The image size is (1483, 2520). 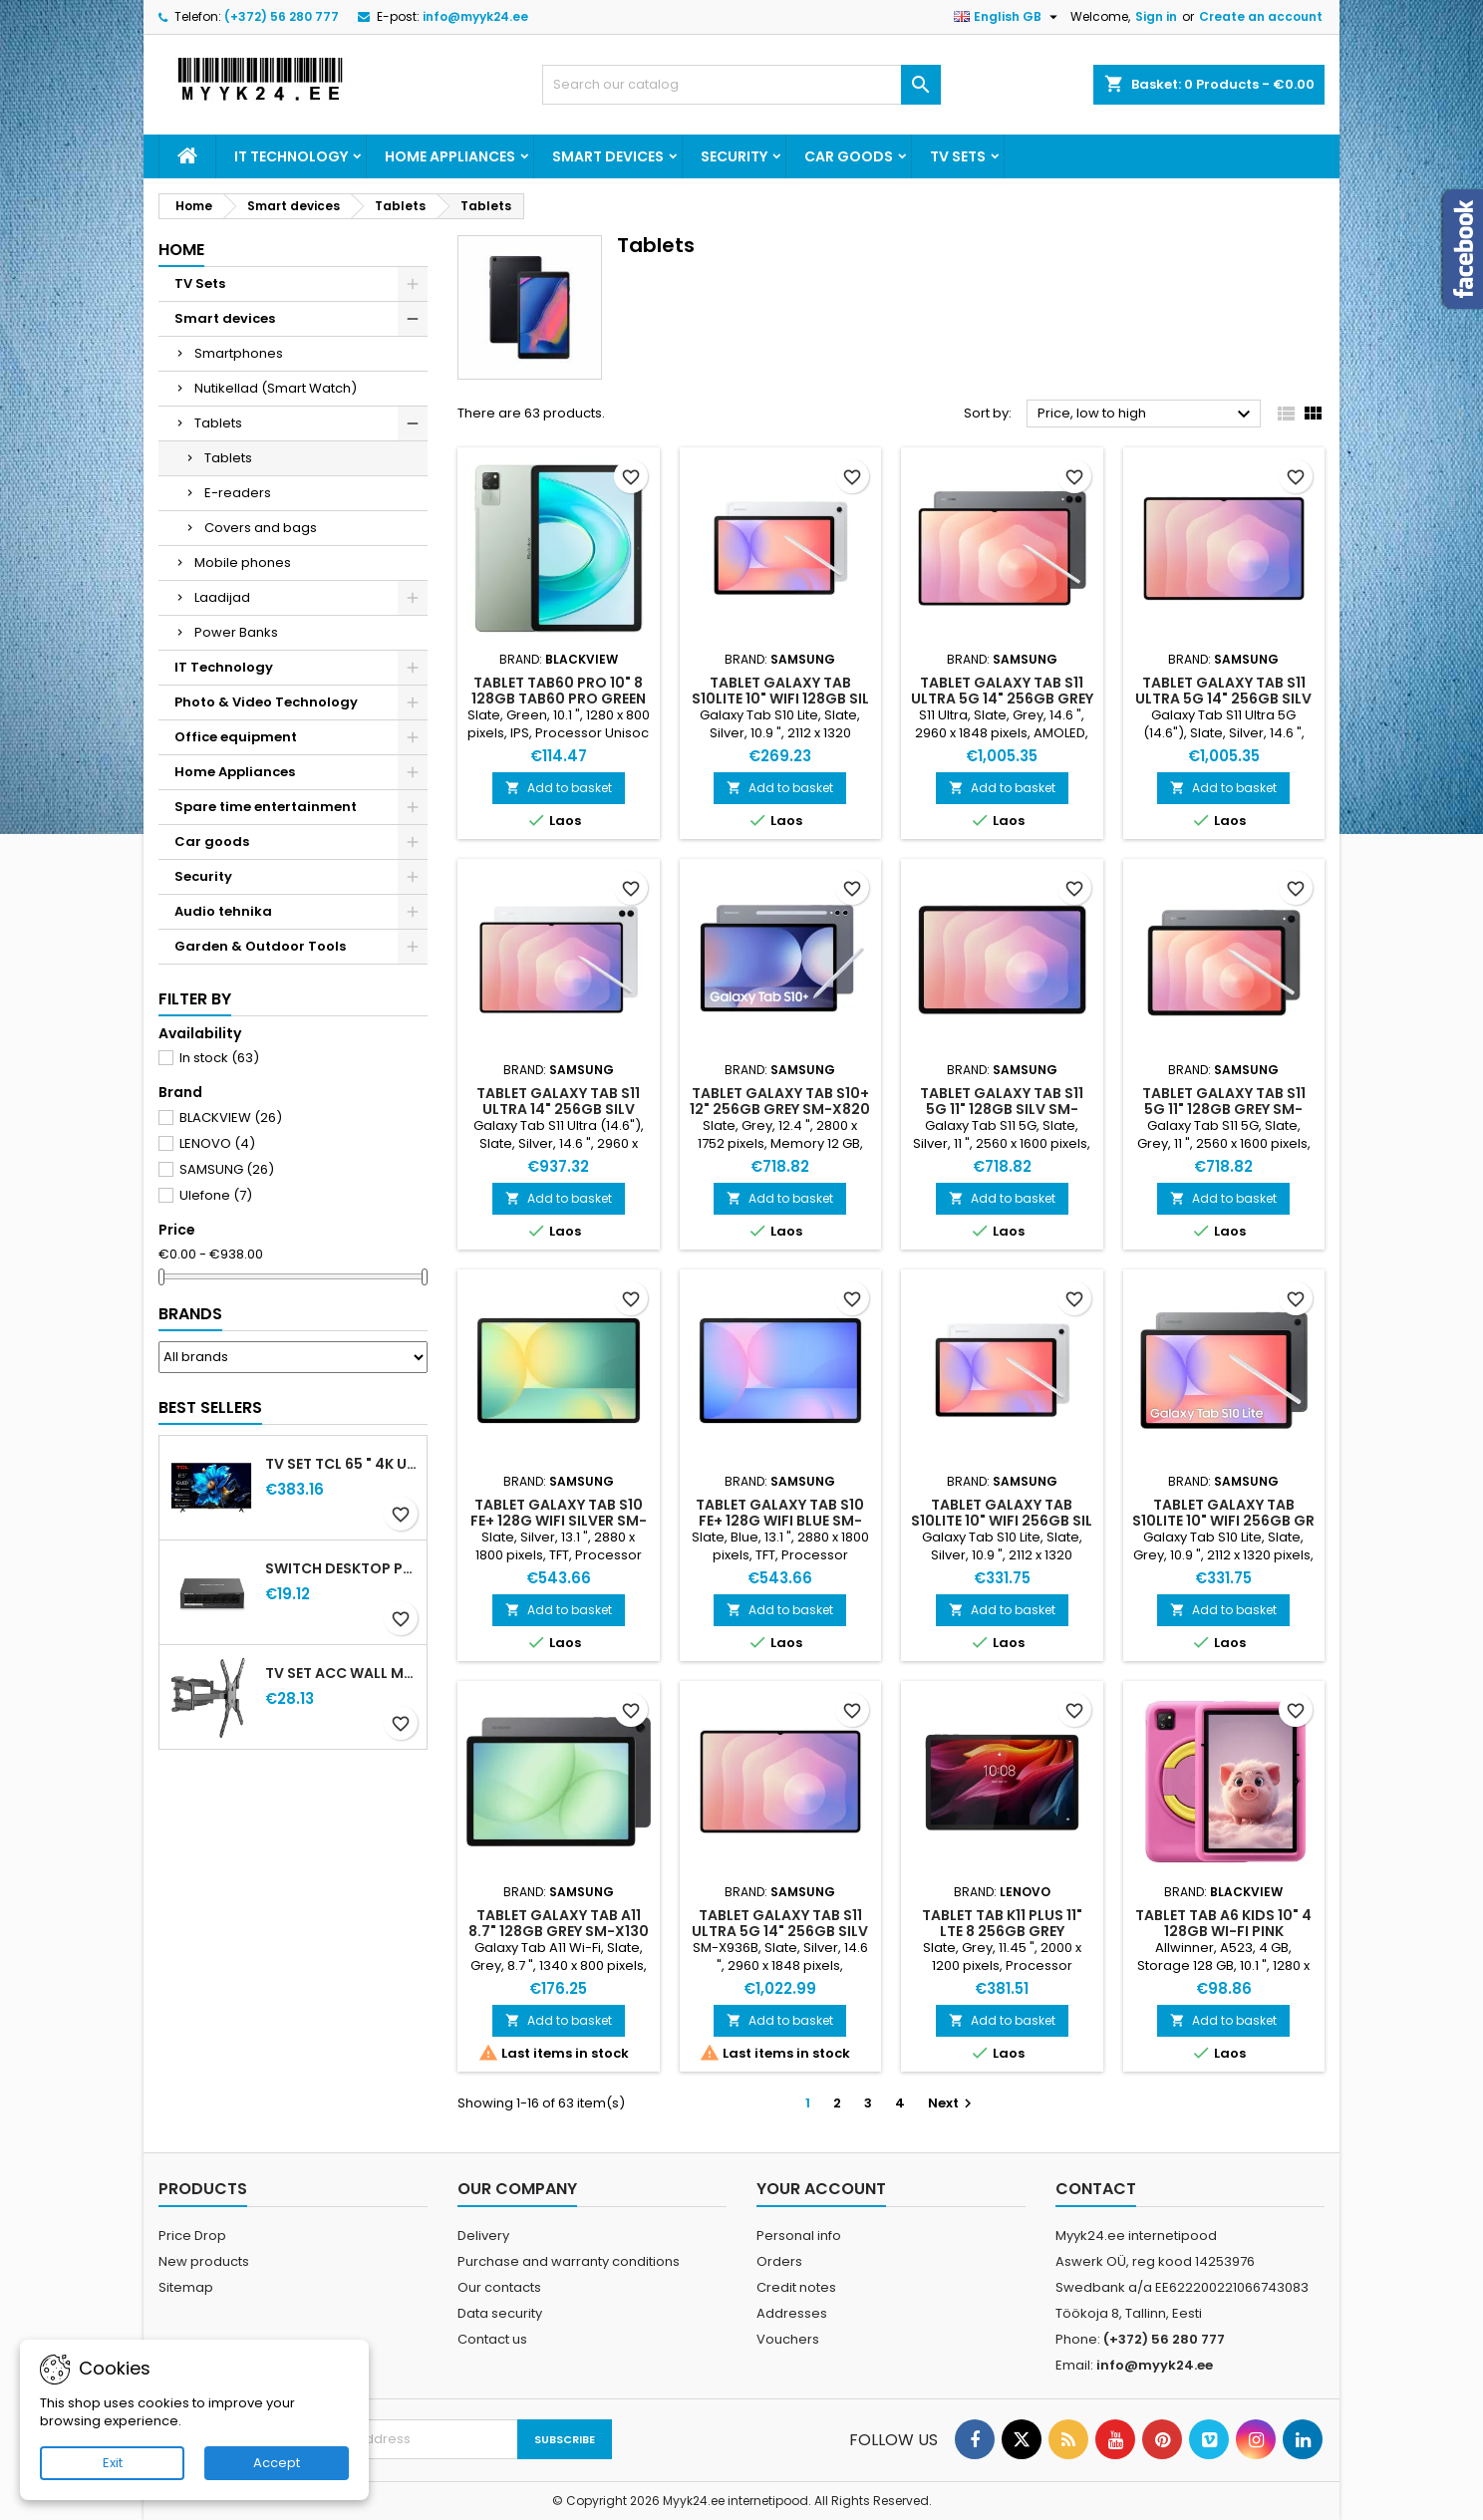 I want to click on Home, so click(x=181, y=249).